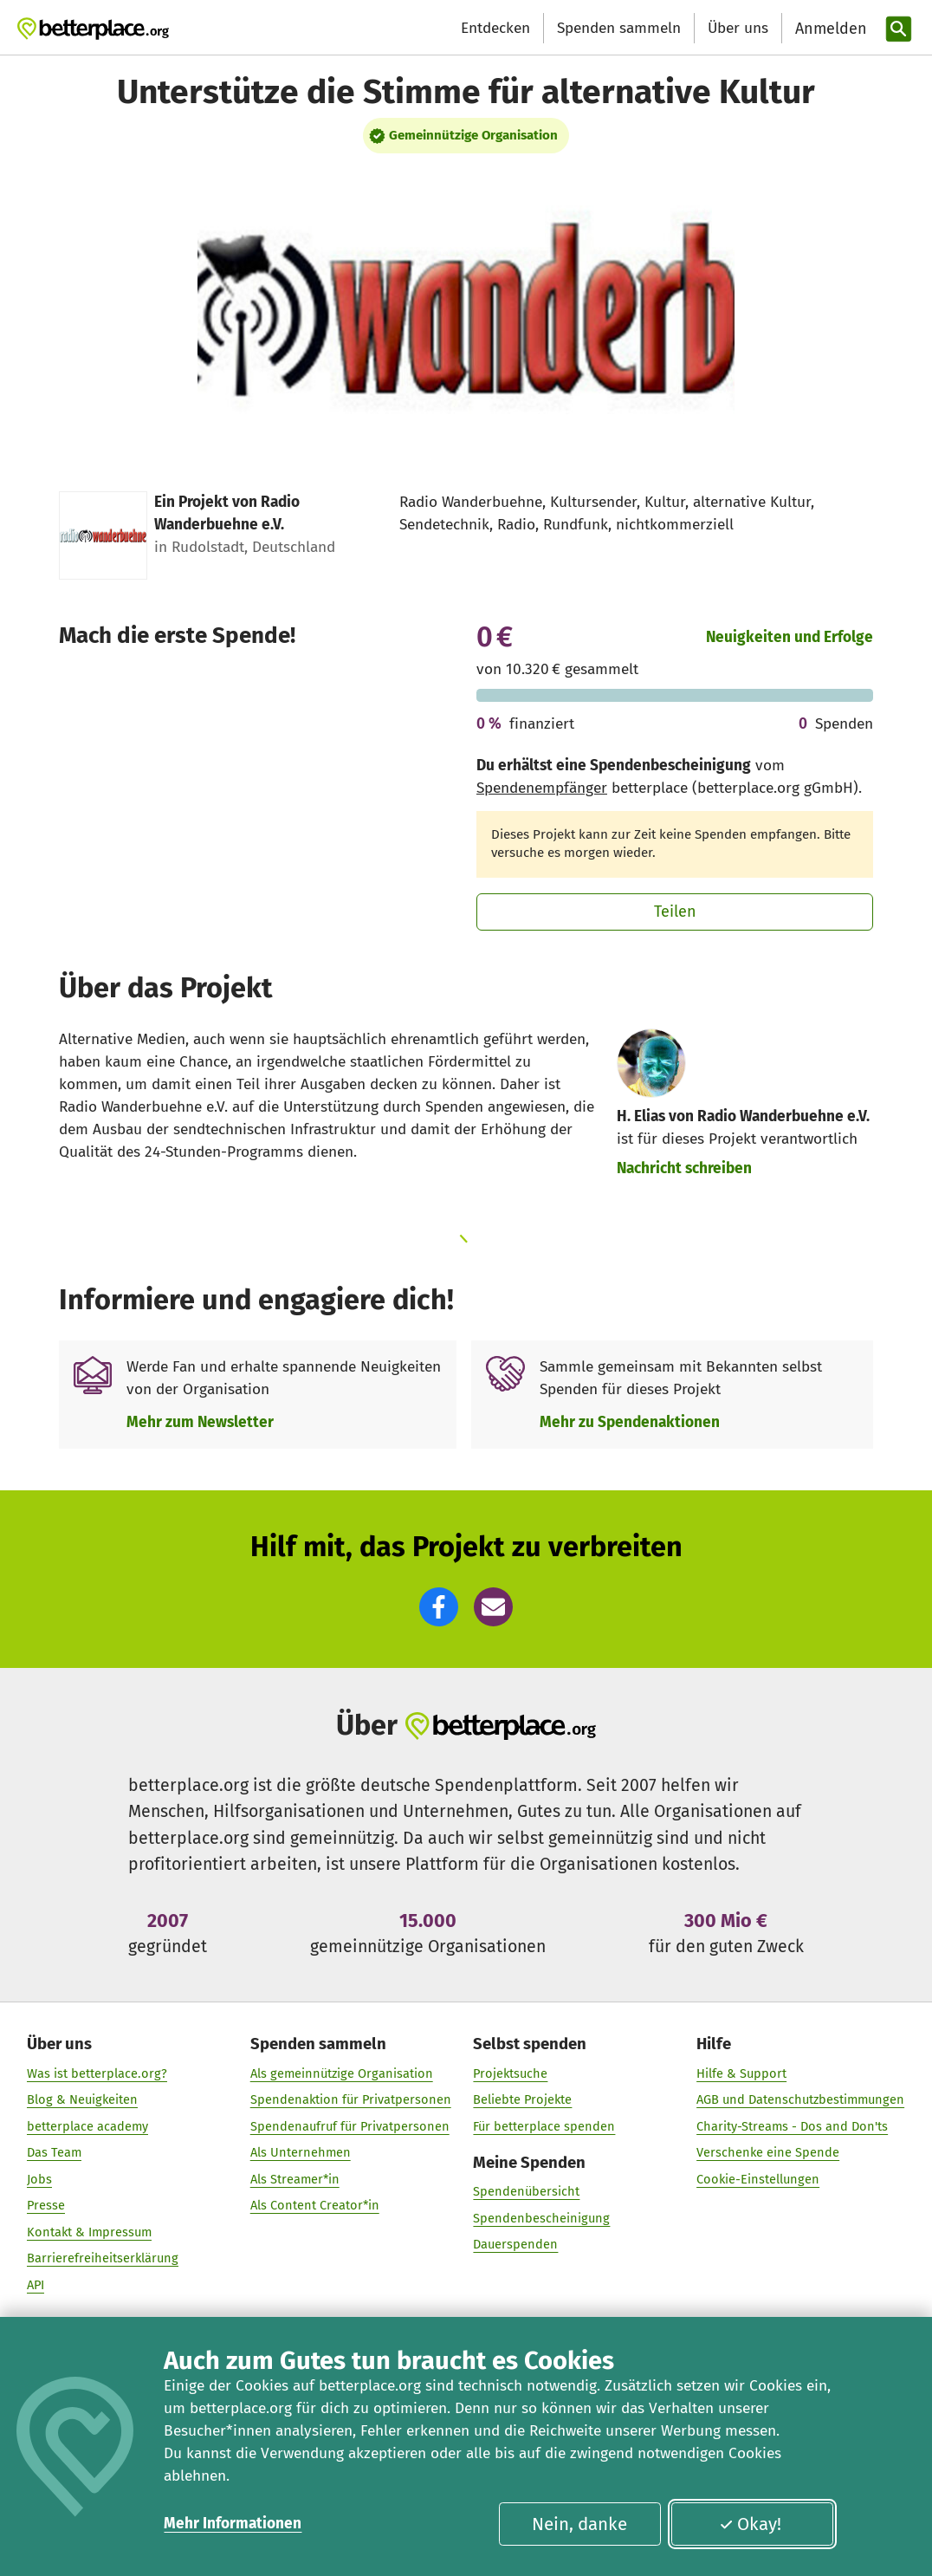 The height and width of the screenshot is (2576, 932). I want to click on Mehr Informationen, so click(232, 2523).